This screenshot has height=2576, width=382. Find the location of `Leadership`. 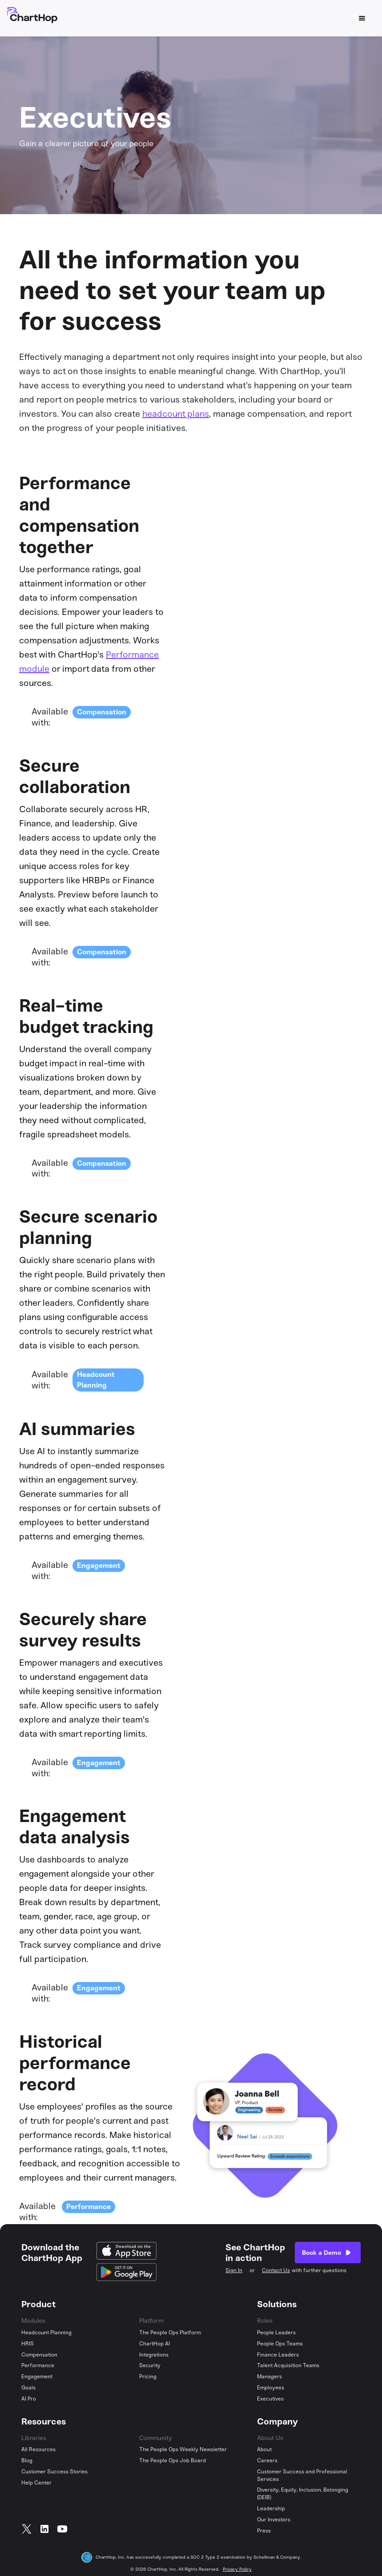

Leadership is located at coordinates (271, 2508).